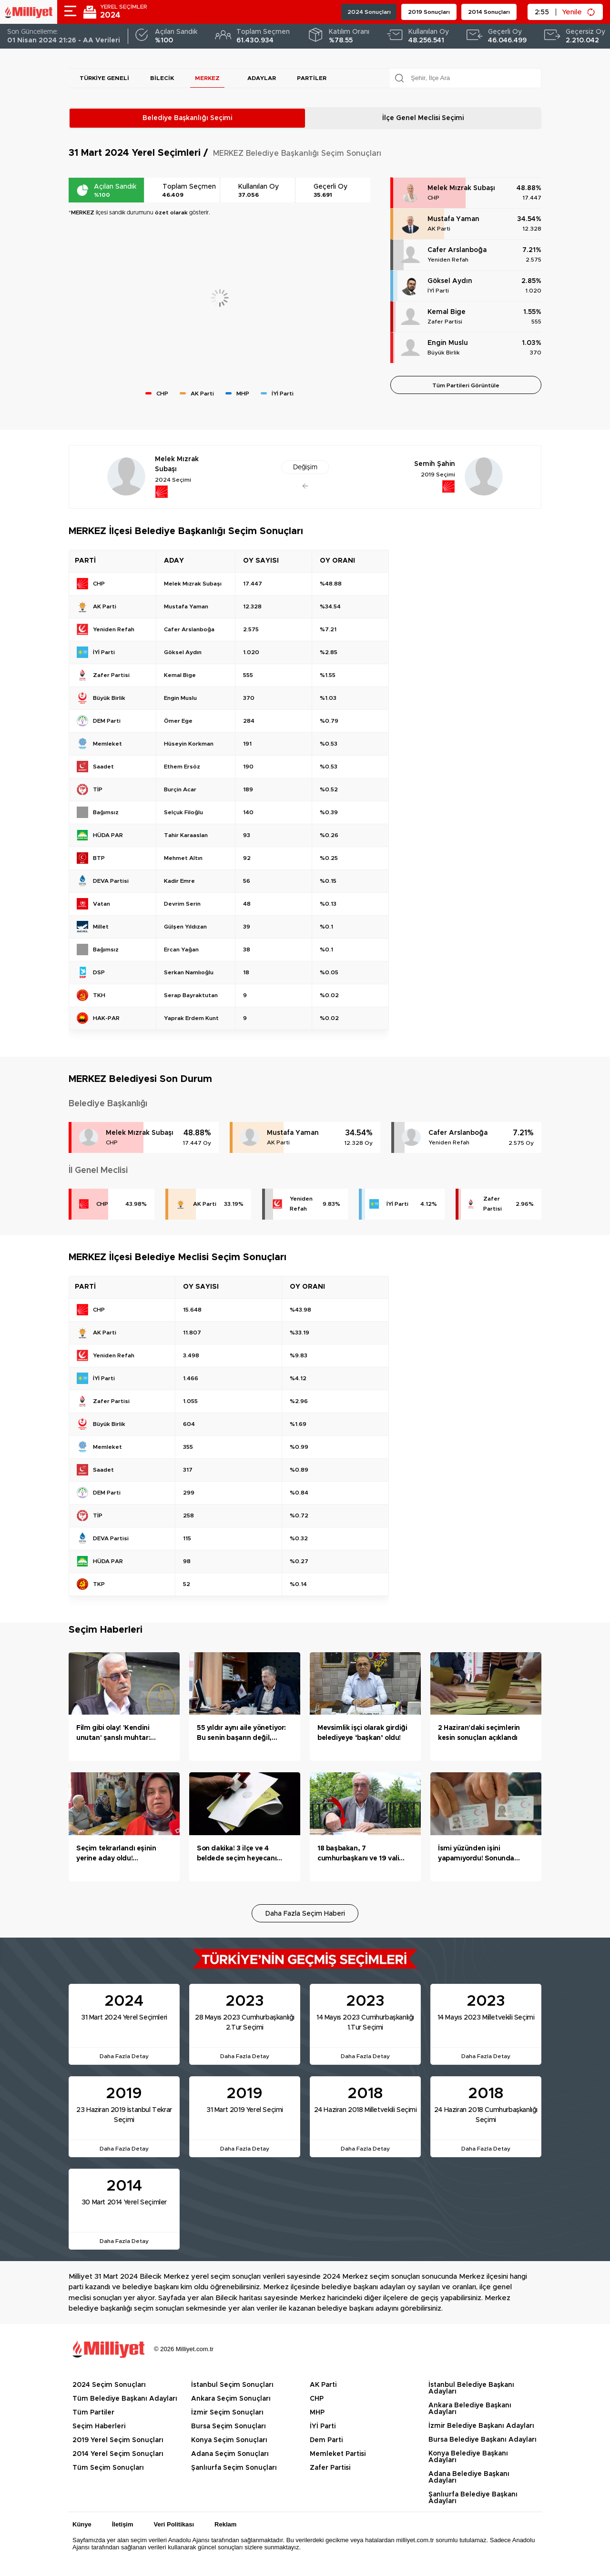 The height and width of the screenshot is (2576, 610). I want to click on Adana Seçim Sonuçları, so click(230, 2454).